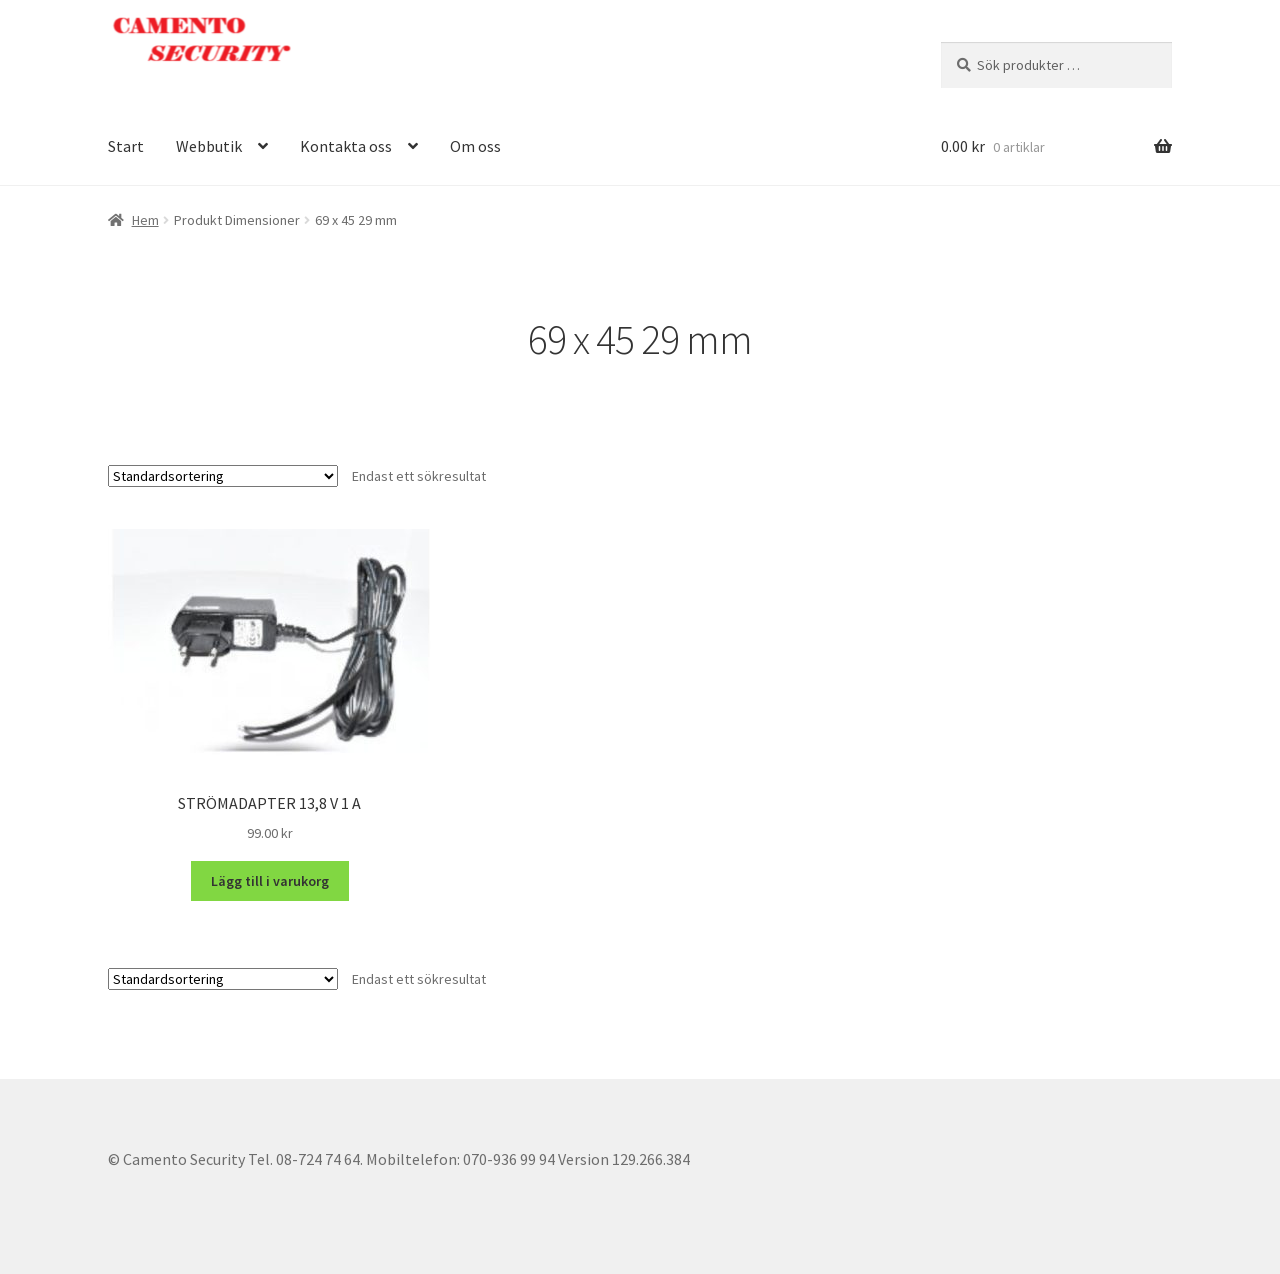  What do you see at coordinates (346, 146) in the screenshot?
I see `Kontakta oss` at bounding box center [346, 146].